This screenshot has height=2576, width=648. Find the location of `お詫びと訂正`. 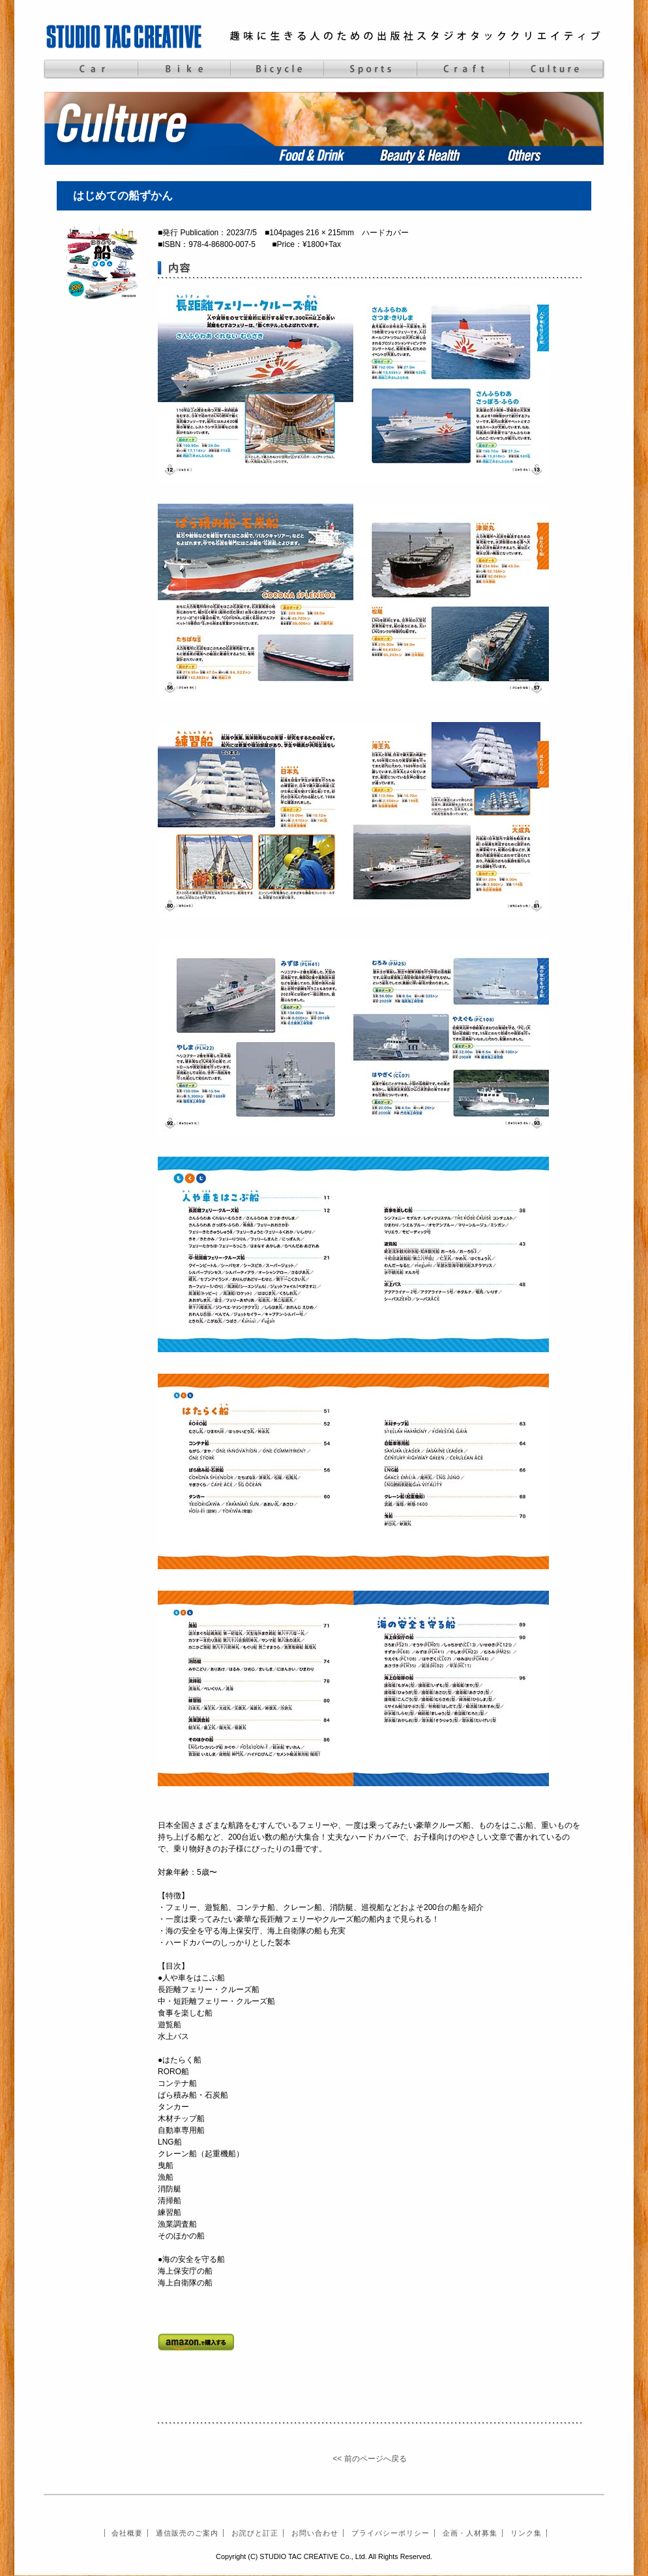

お詫びと訂正 is located at coordinates (254, 2533).